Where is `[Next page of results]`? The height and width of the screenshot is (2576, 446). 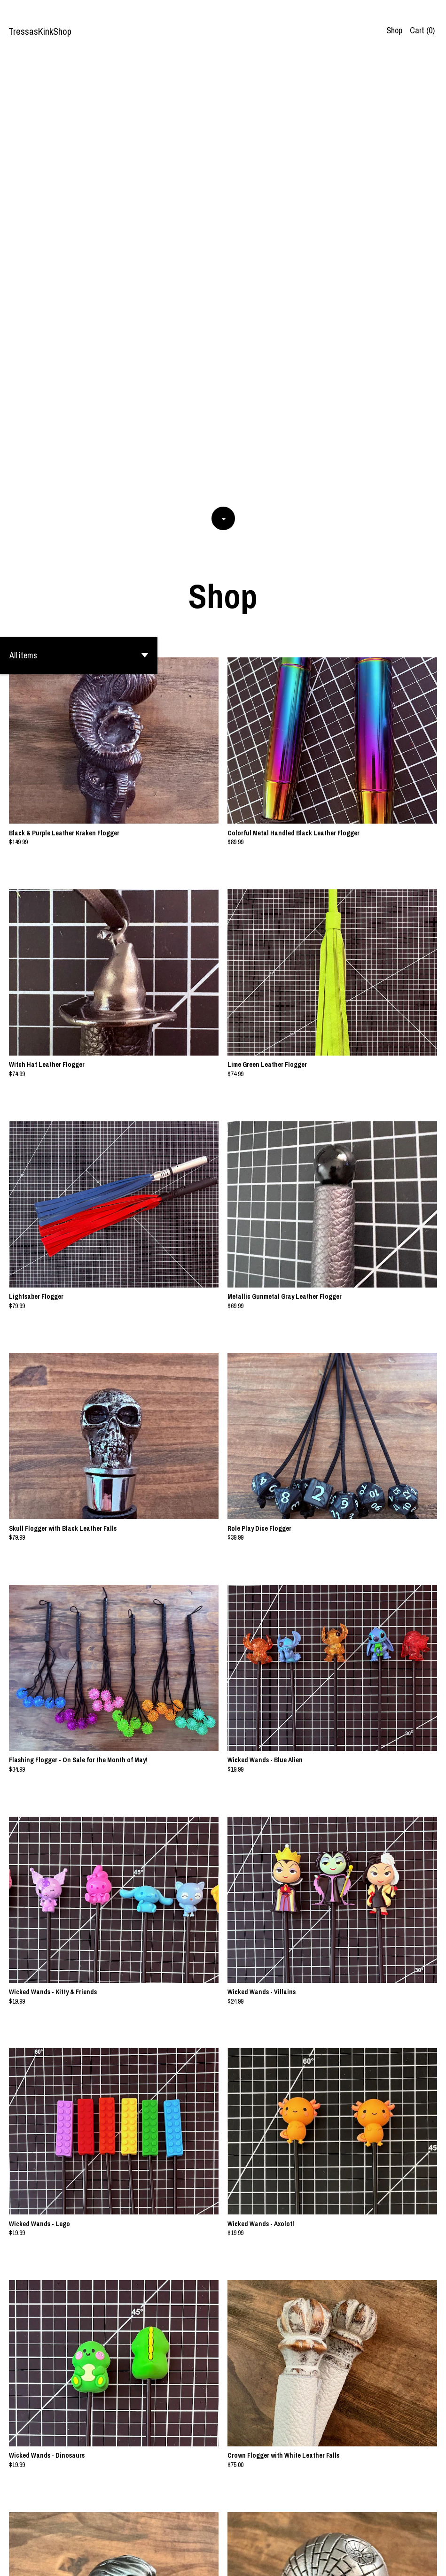
[Next page of results] is located at coordinates (263, 2538).